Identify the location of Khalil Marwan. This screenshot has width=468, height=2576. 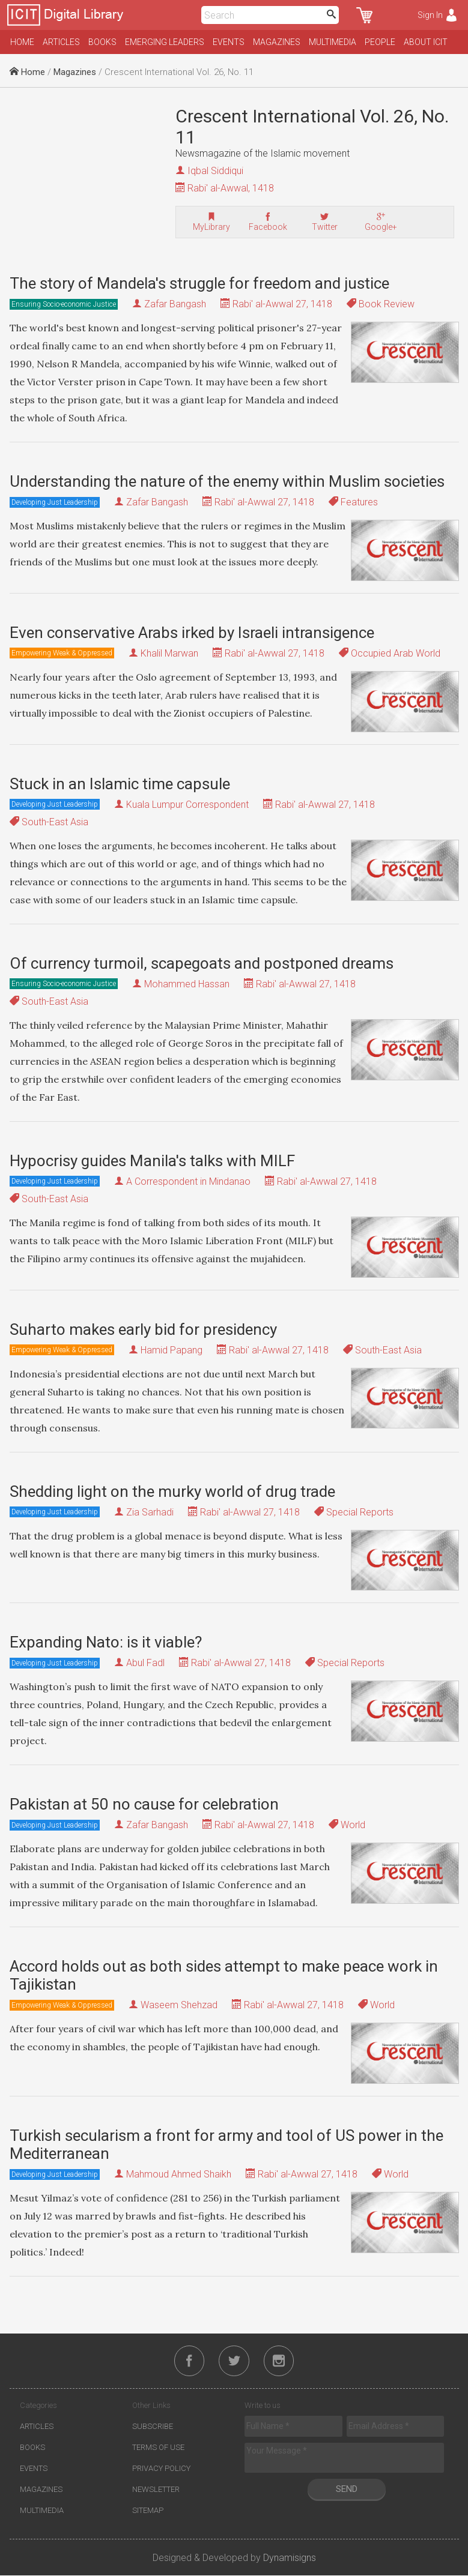
(169, 653).